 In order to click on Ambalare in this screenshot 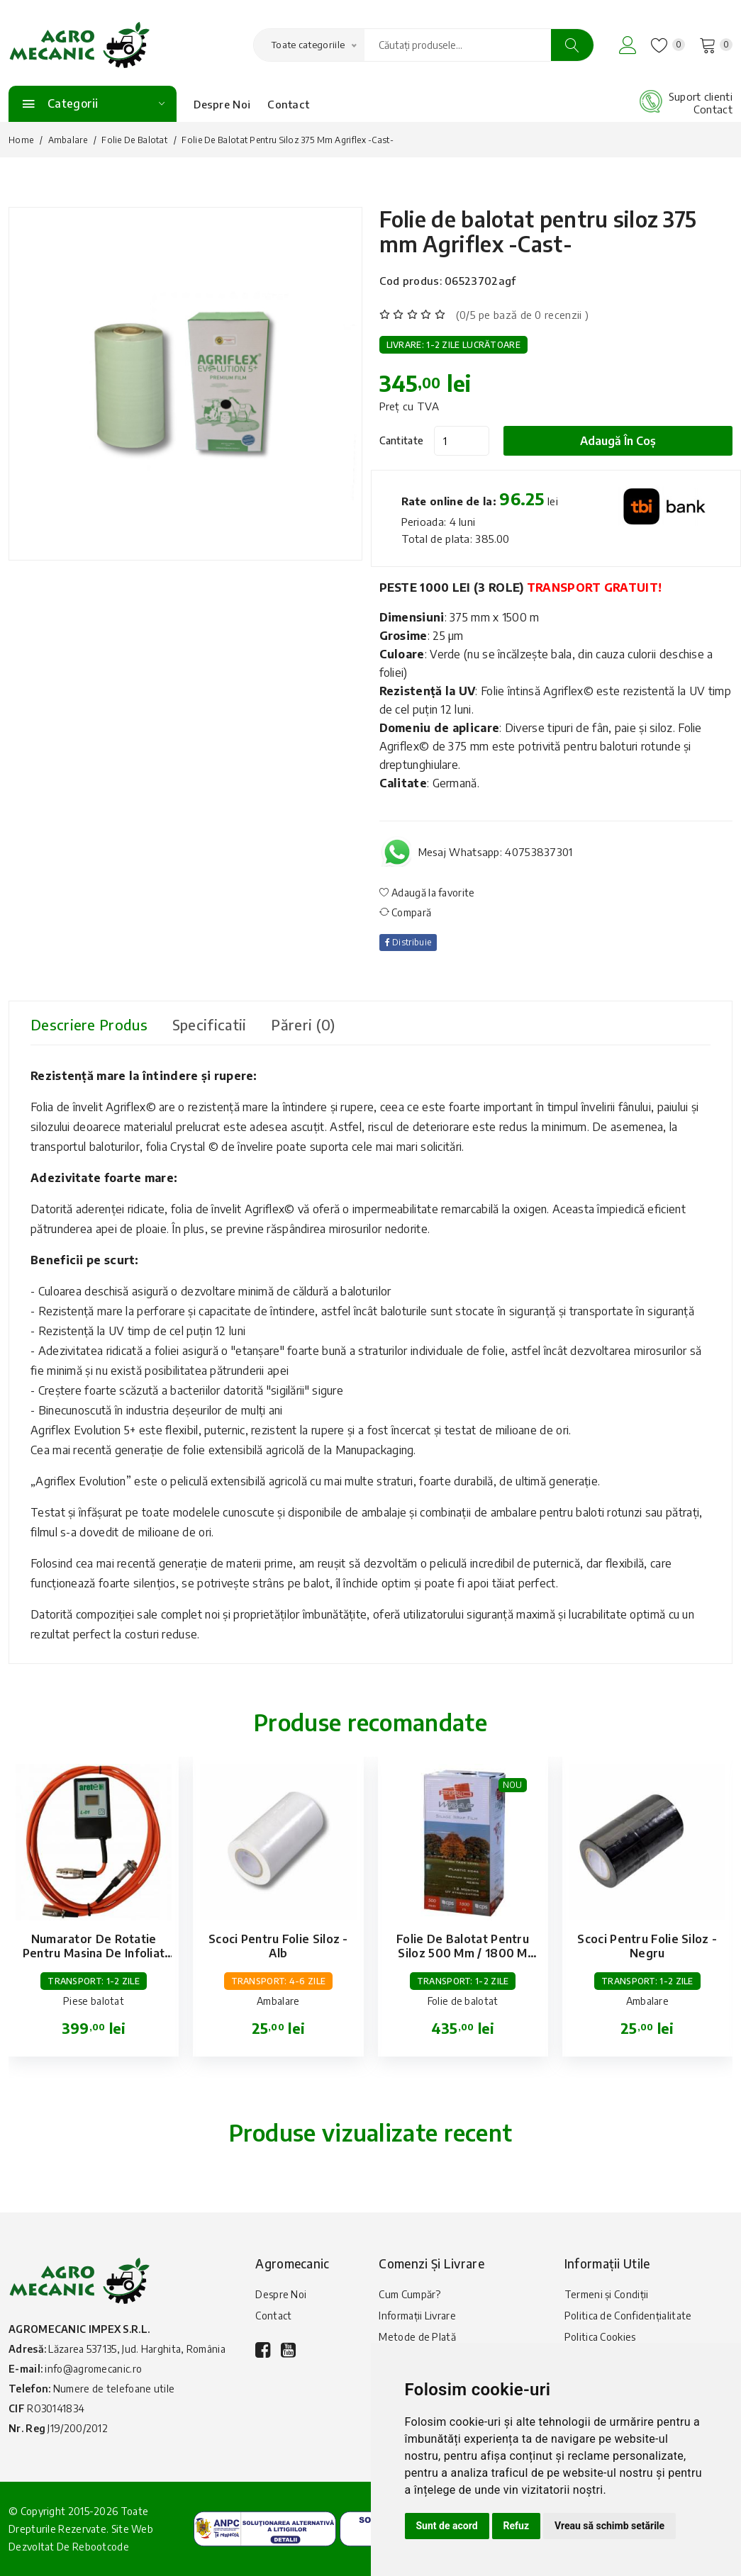, I will do `click(67, 140)`.